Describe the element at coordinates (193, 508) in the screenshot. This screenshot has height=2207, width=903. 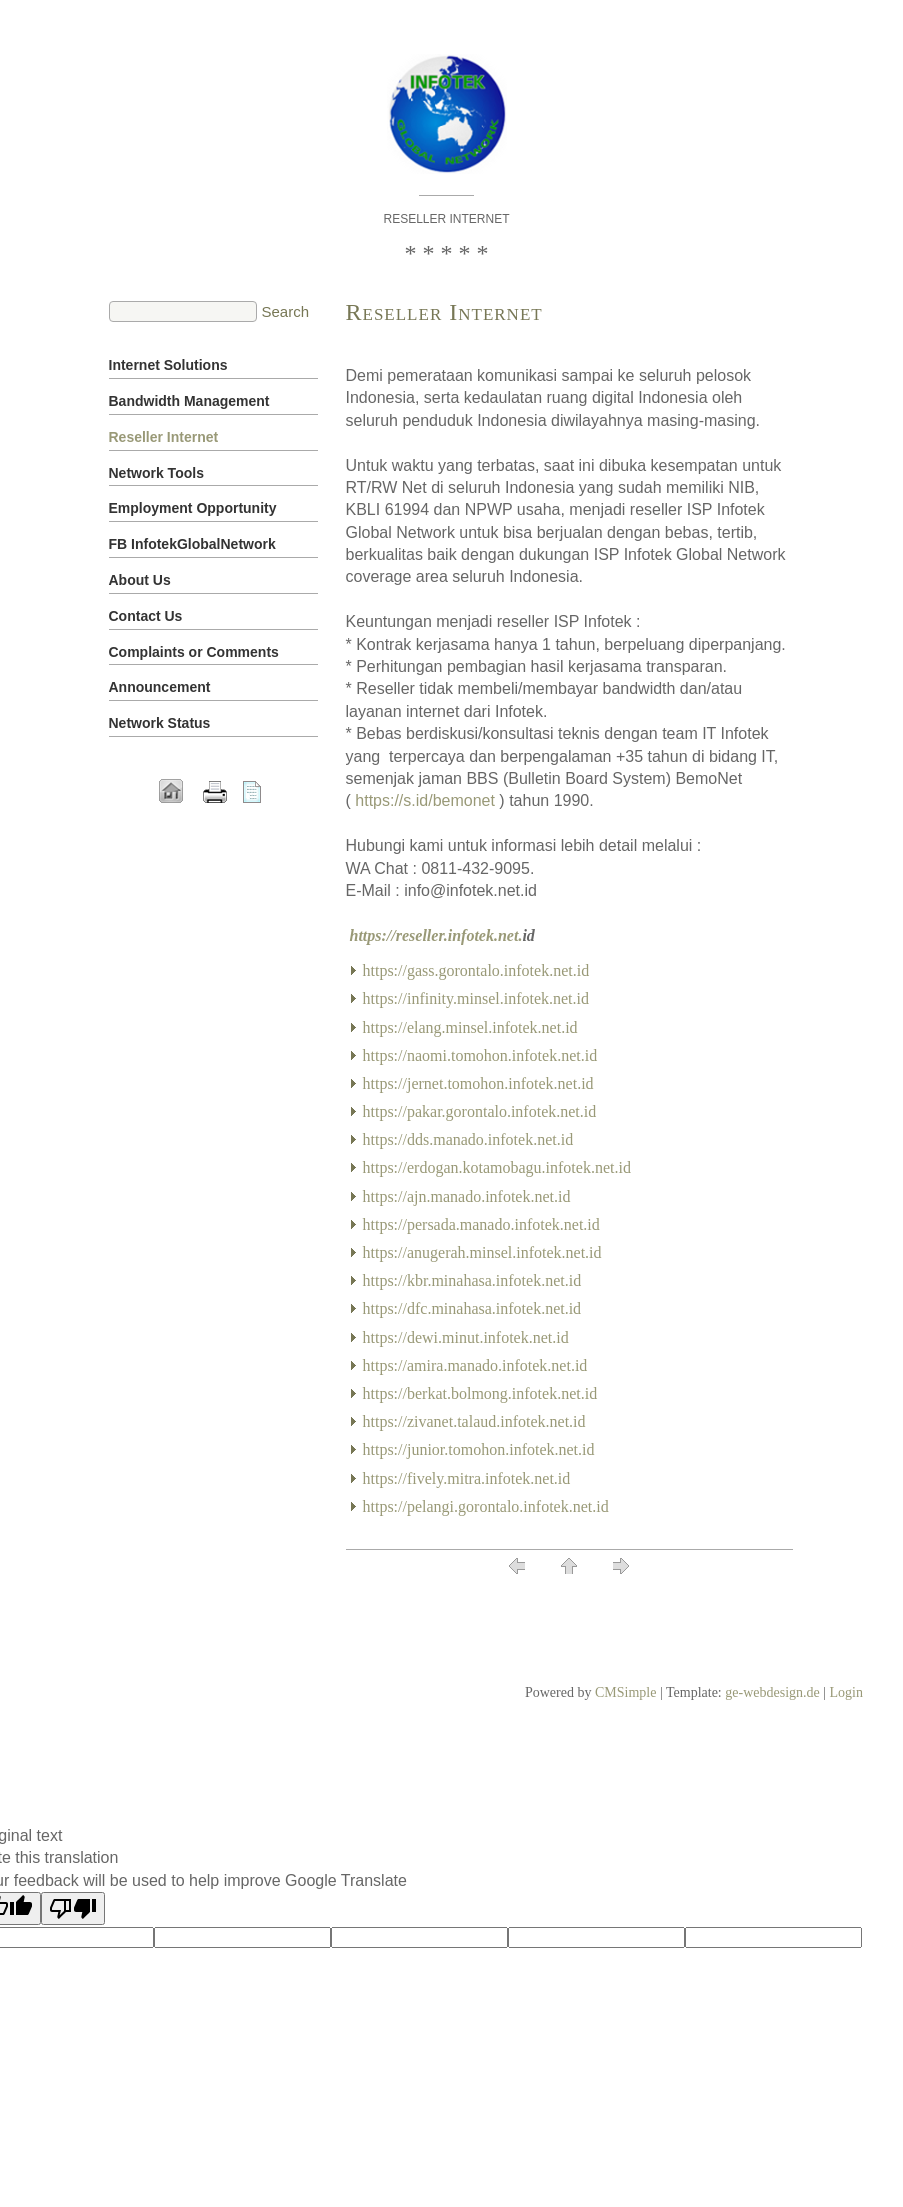
I see `Employment Opportunity` at that location.